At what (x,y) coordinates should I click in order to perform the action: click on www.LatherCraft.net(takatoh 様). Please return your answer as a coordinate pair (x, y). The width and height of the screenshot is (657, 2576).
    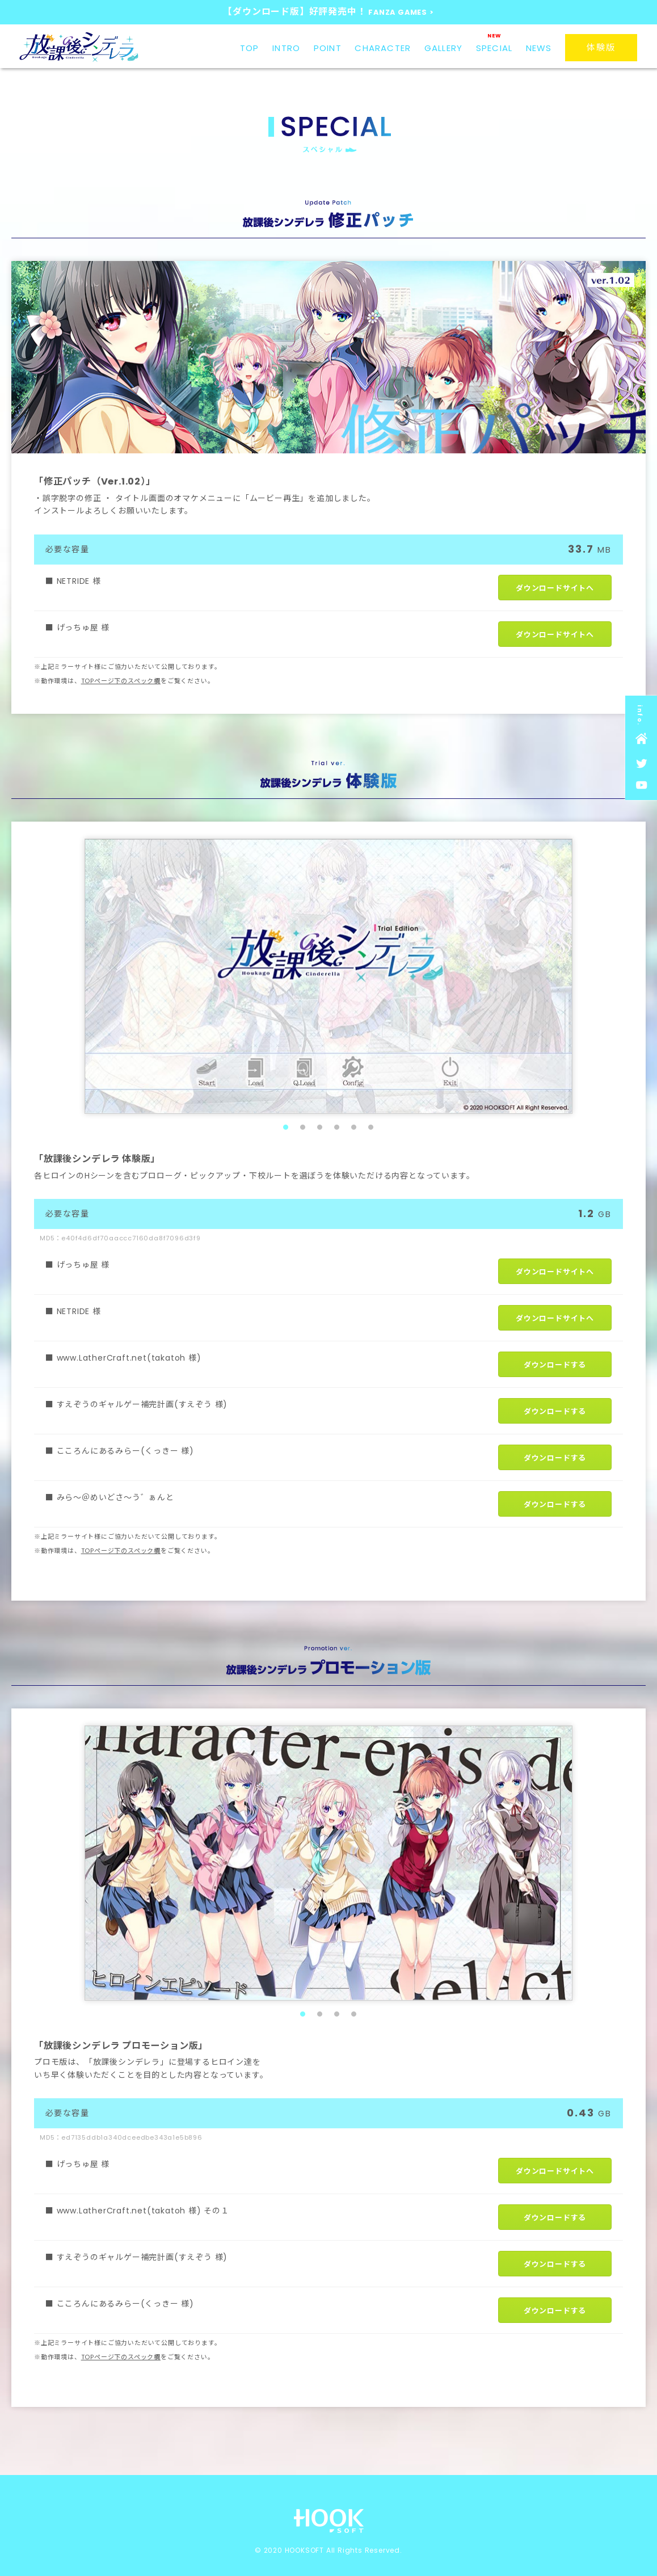
    Looking at the image, I should click on (129, 1357).